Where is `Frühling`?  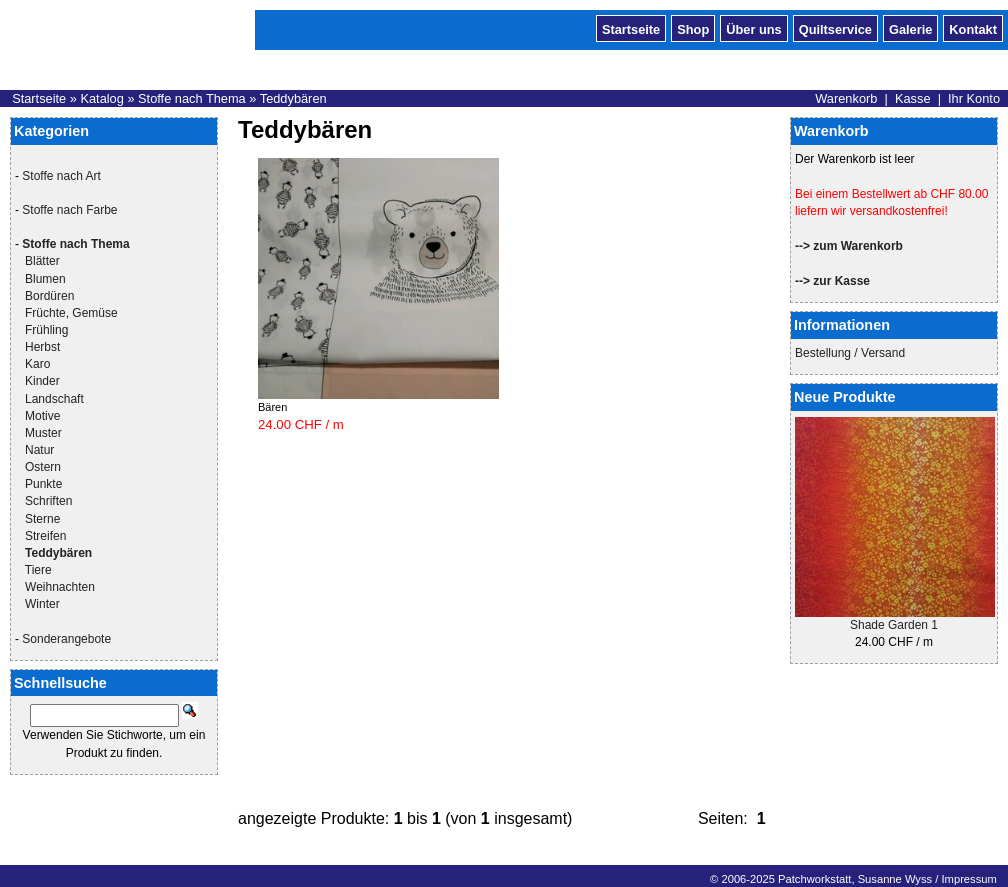 Frühling is located at coordinates (46, 330).